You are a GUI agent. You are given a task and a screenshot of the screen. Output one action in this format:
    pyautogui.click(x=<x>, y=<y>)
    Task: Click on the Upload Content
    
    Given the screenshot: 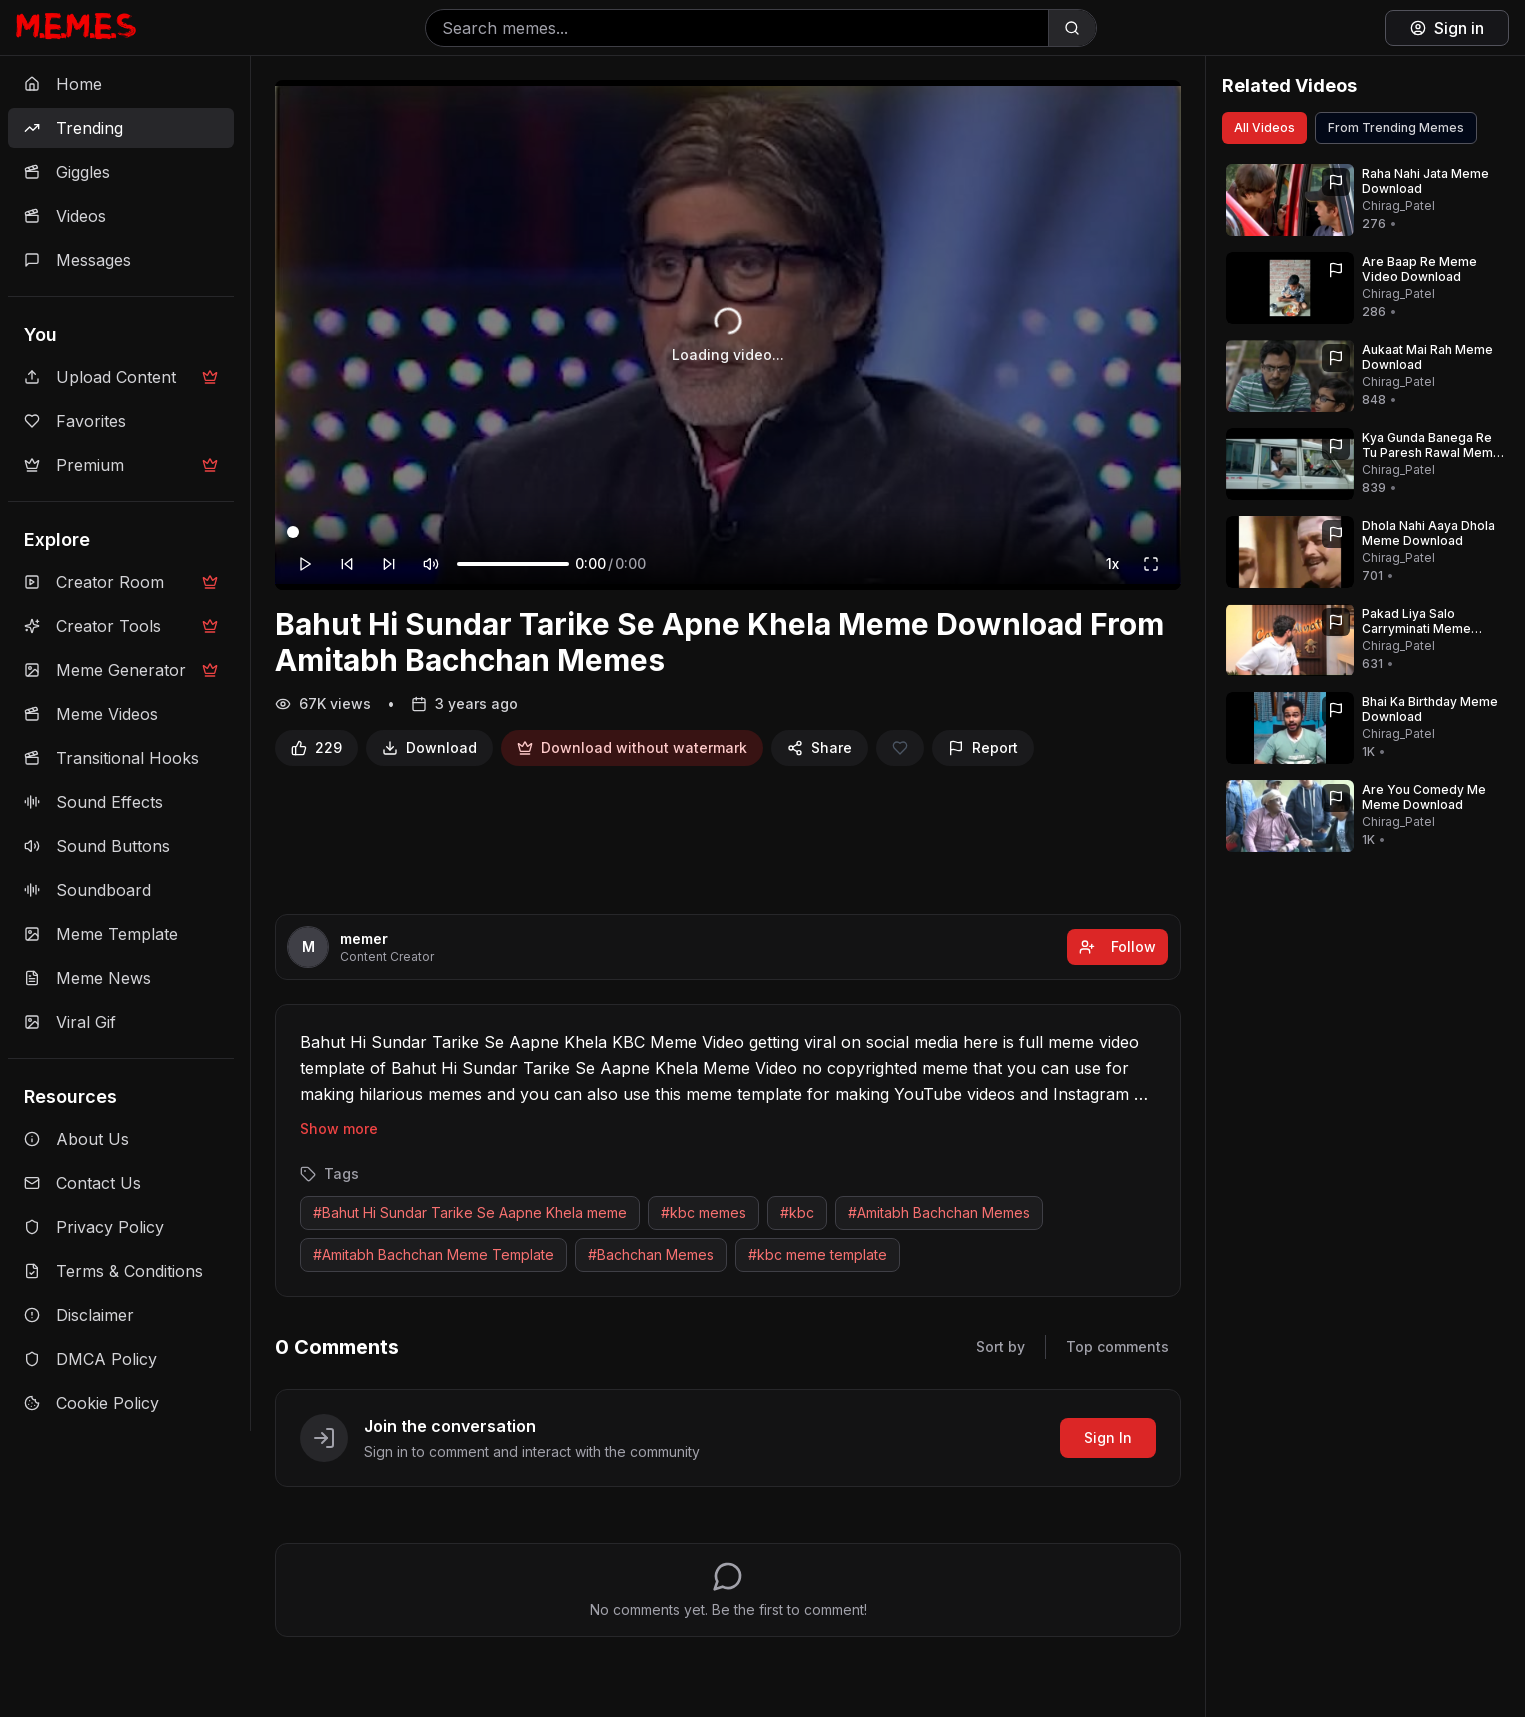 What is the action you would take?
    pyautogui.click(x=121, y=377)
    